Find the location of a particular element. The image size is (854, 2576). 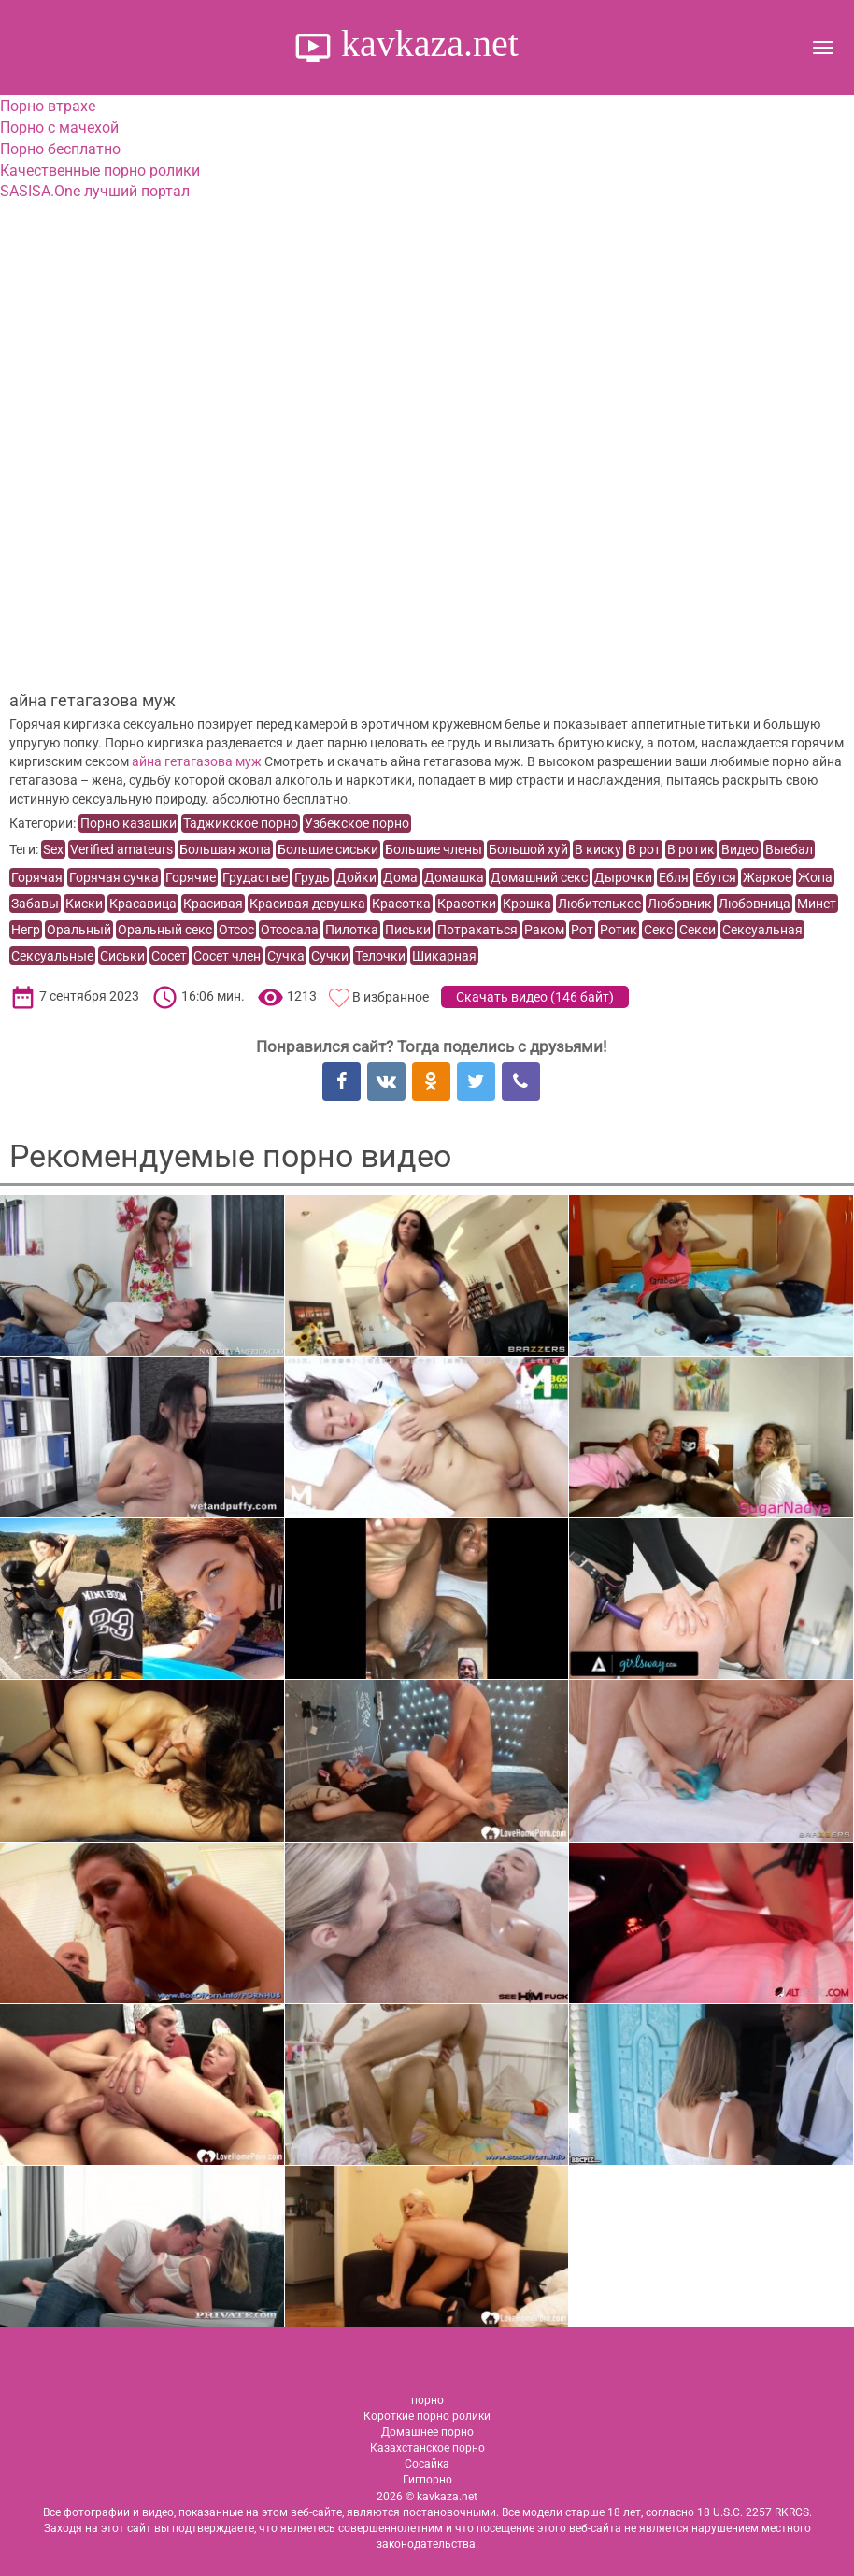

Киски is located at coordinates (84, 903).